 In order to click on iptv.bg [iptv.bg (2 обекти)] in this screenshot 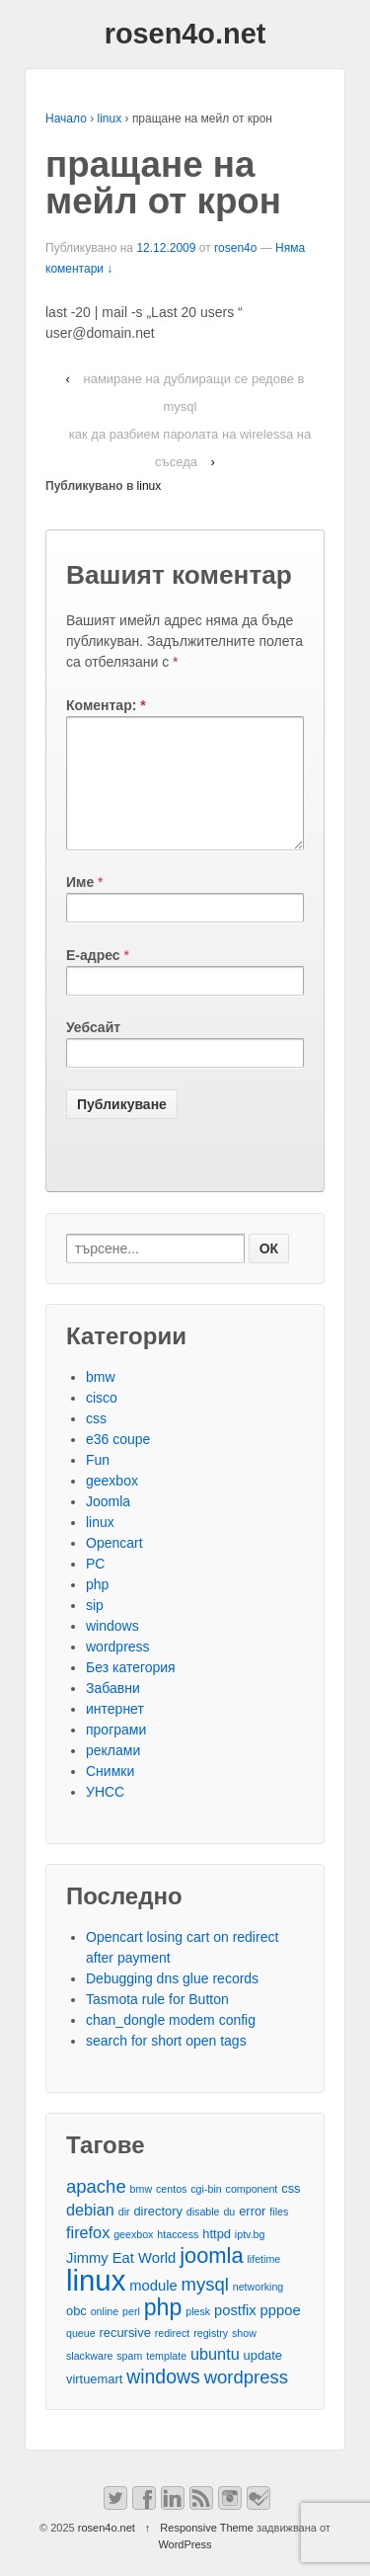, I will do `click(250, 2258)`.